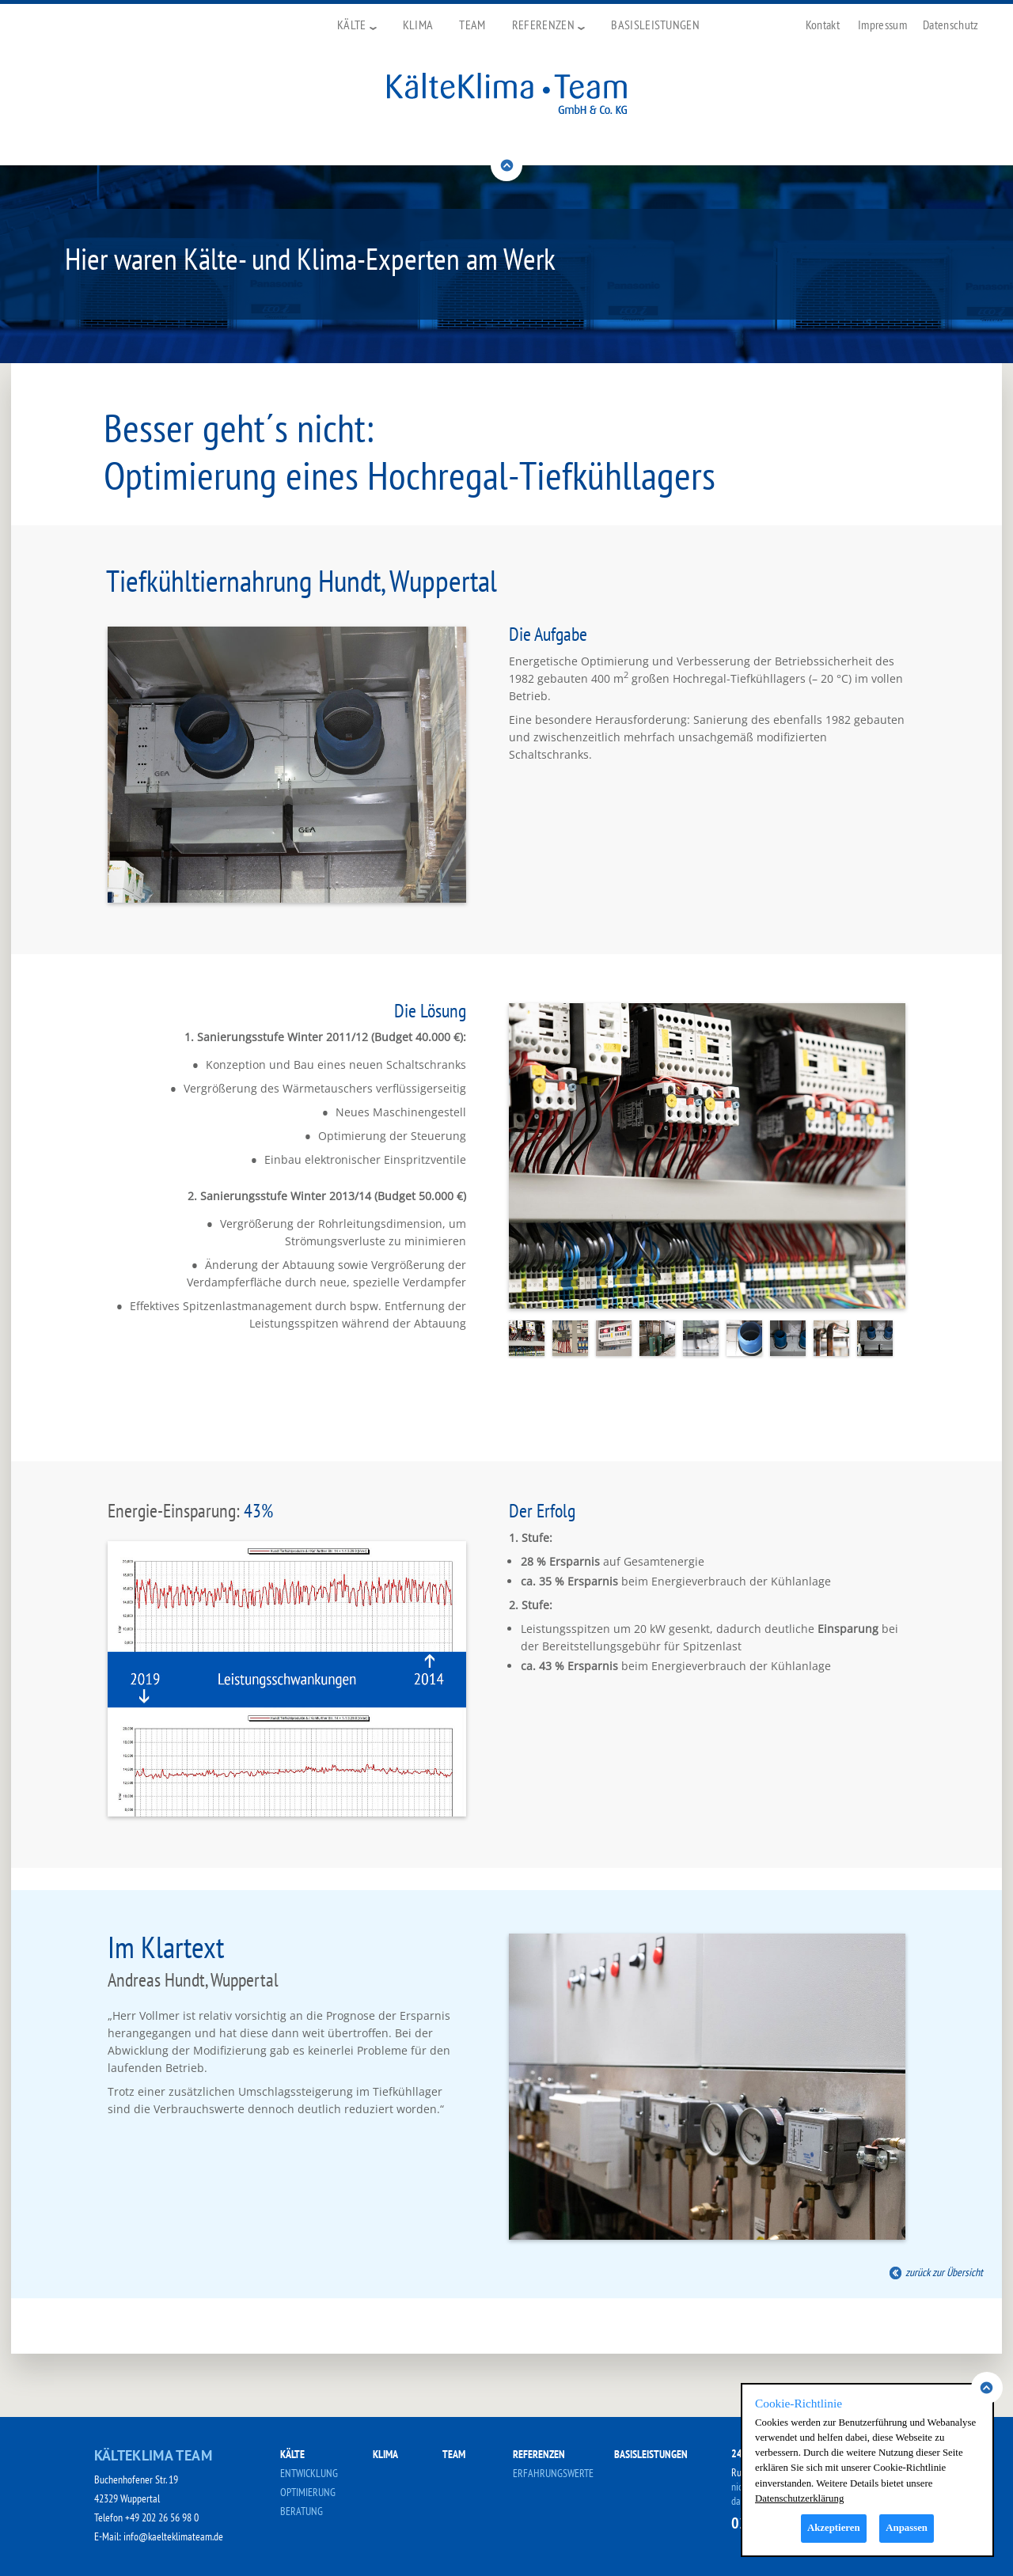  Describe the element at coordinates (951, 24) in the screenshot. I see `Datenschutz` at that location.